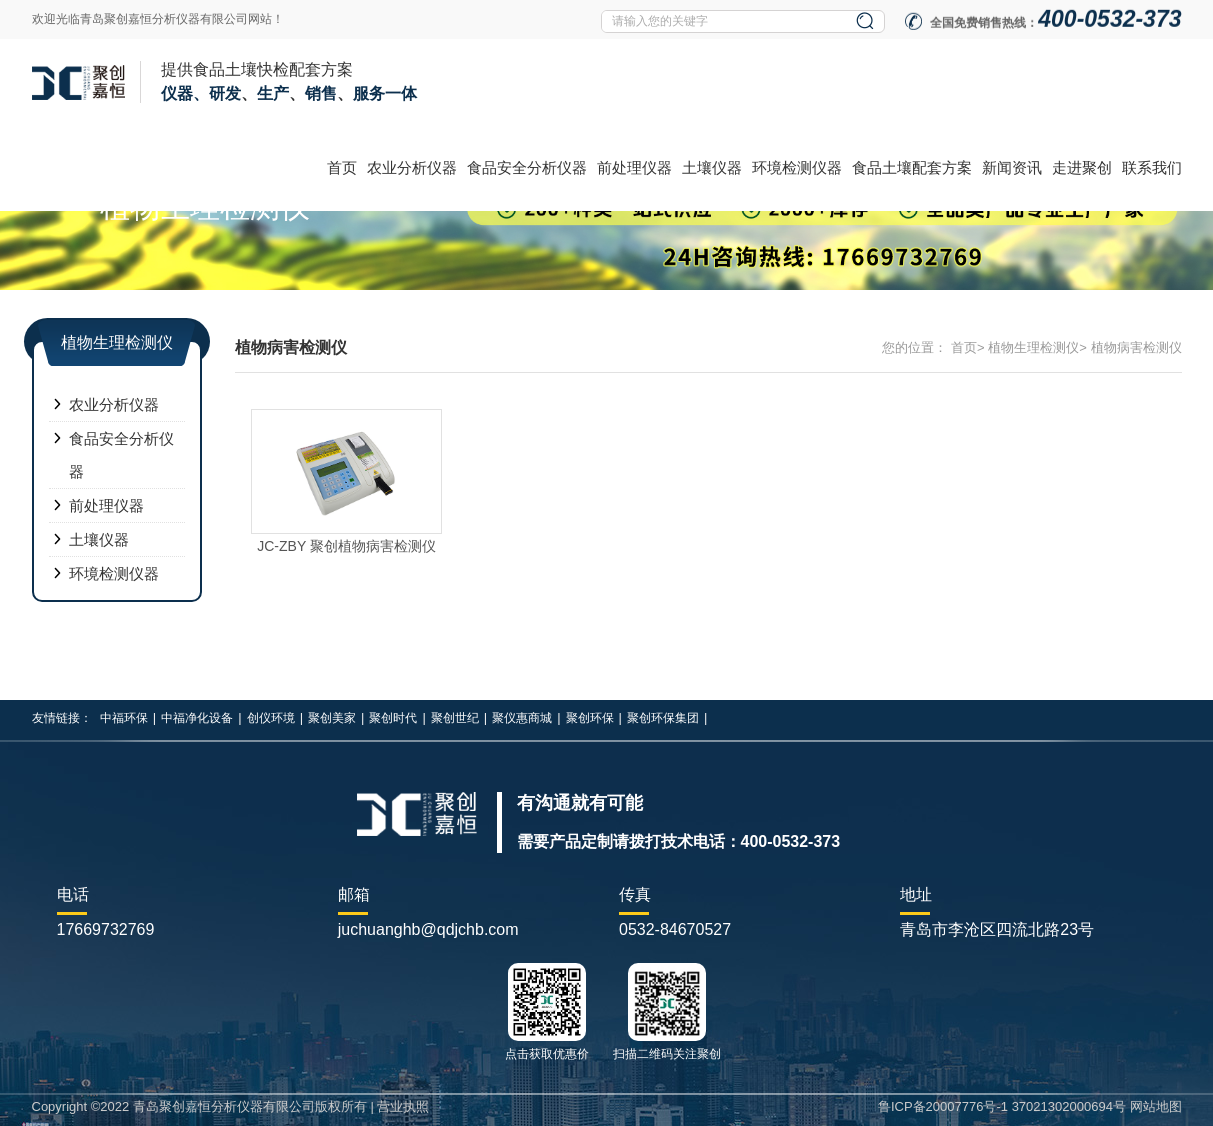 The image size is (1213, 1126). What do you see at coordinates (712, 167) in the screenshot?
I see `土壤仪器` at bounding box center [712, 167].